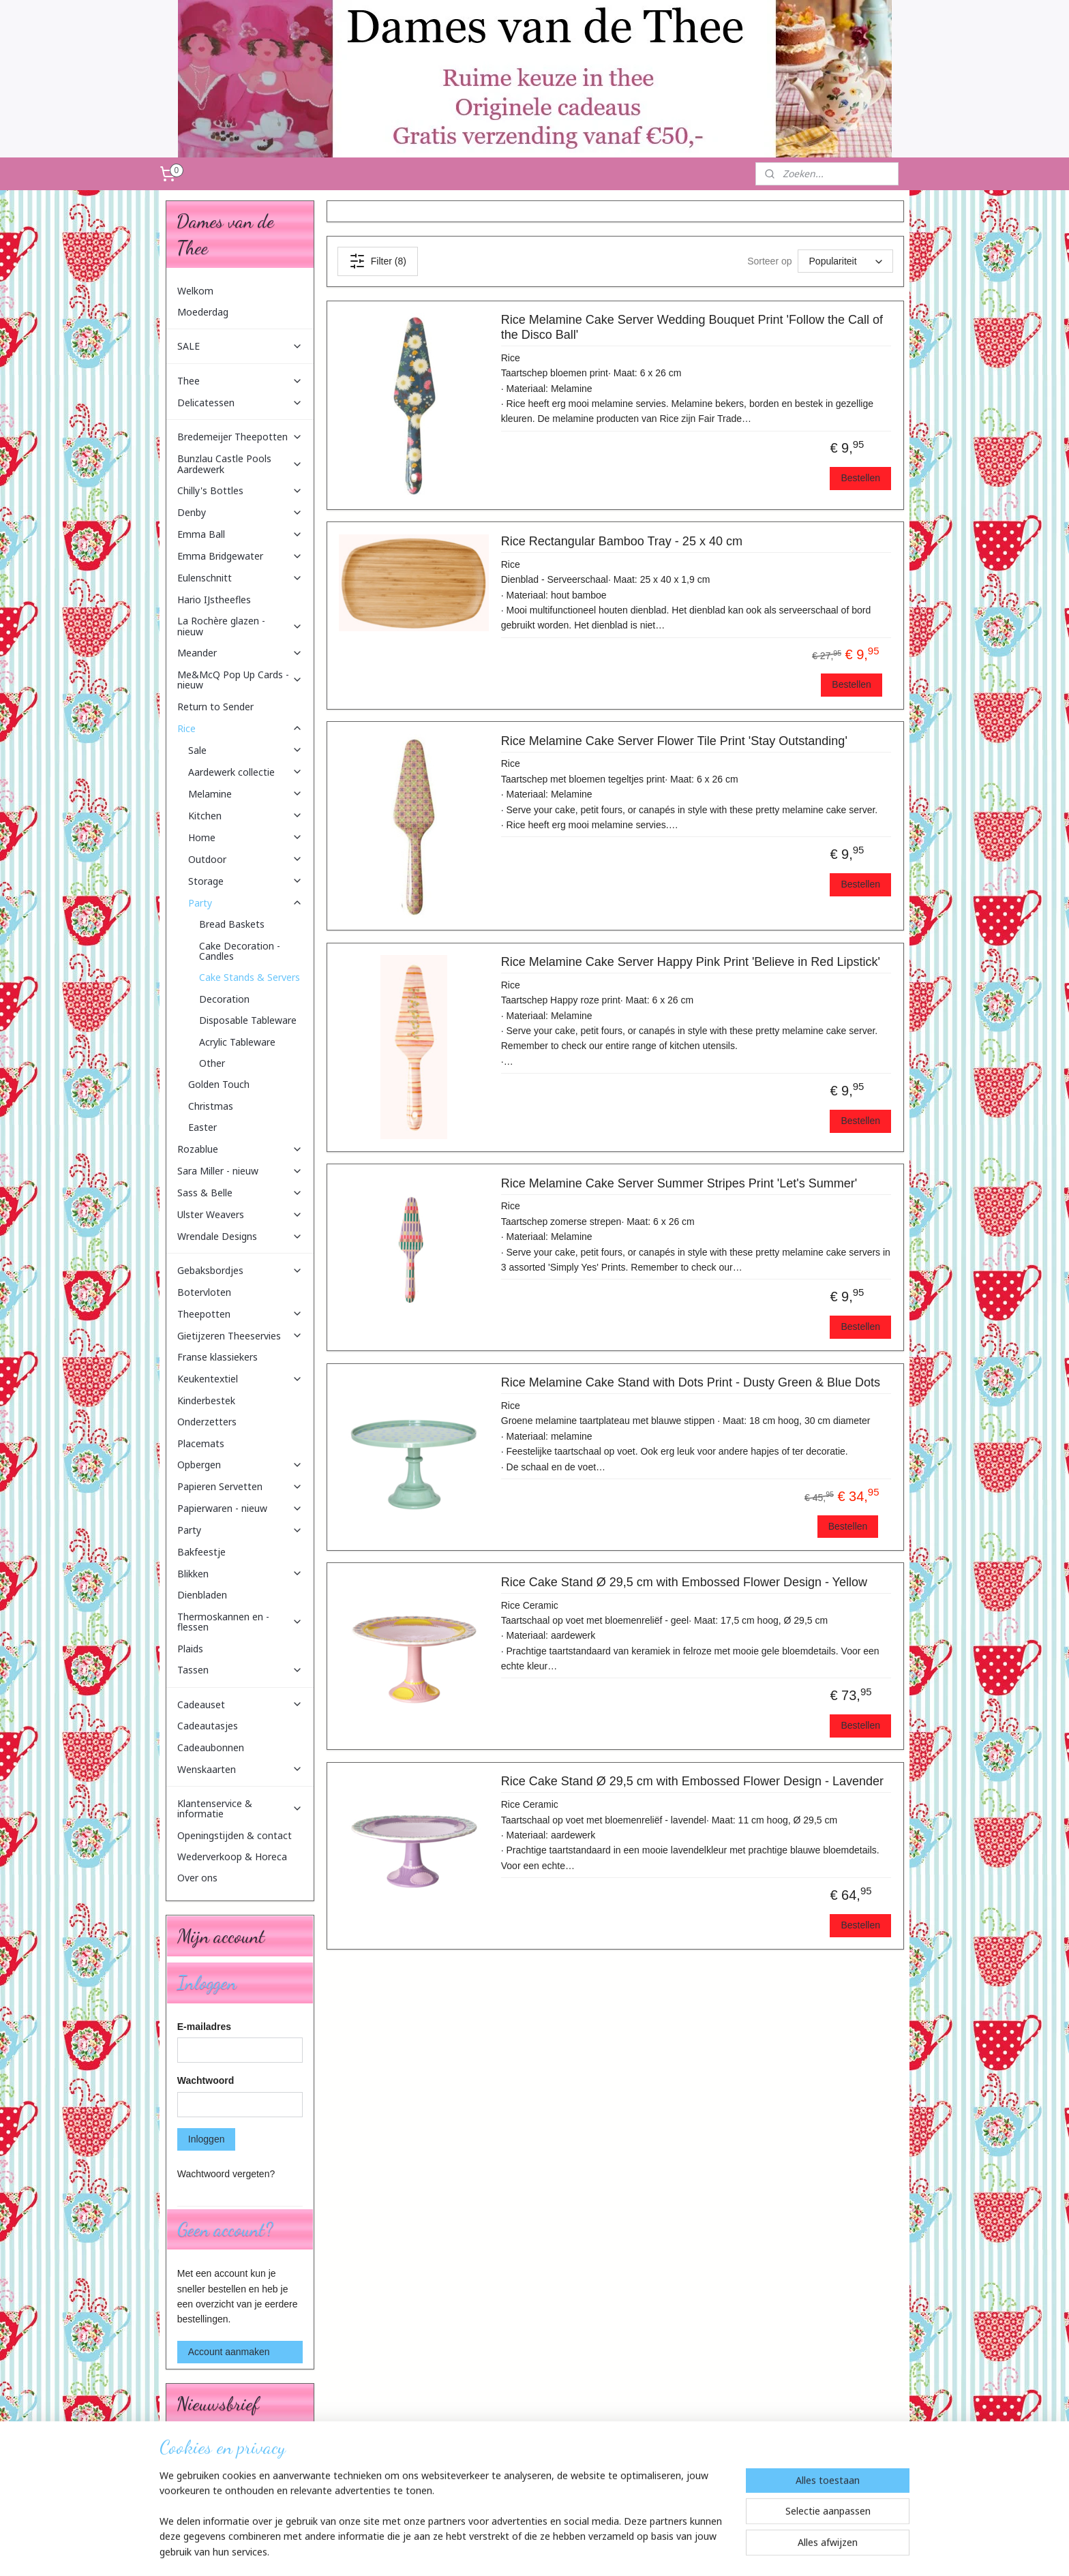 This screenshot has height=2576, width=1069. What do you see at coordinates (689, 1382) in the screenshot?
I see `Rice Melamine Cake Stand with Dots Print - Dusty Green & Blue Dots` at bounding box center [689, 1382].